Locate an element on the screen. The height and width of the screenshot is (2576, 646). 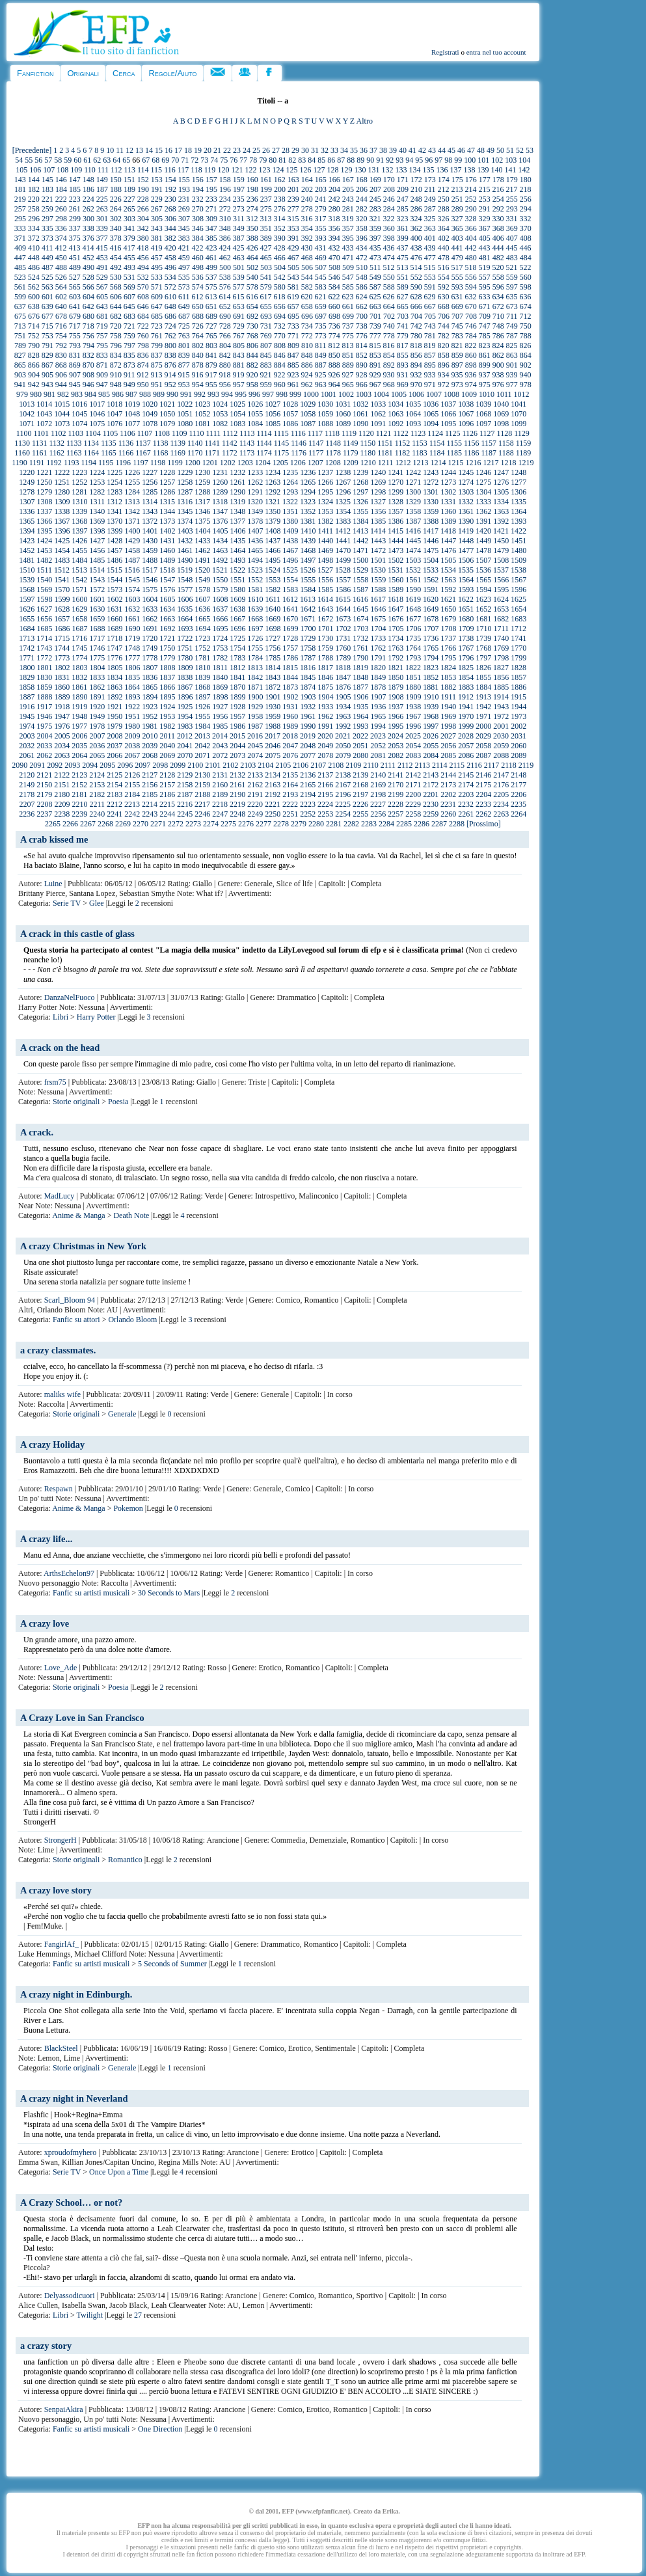
899 is located at coordinates (485, 365).